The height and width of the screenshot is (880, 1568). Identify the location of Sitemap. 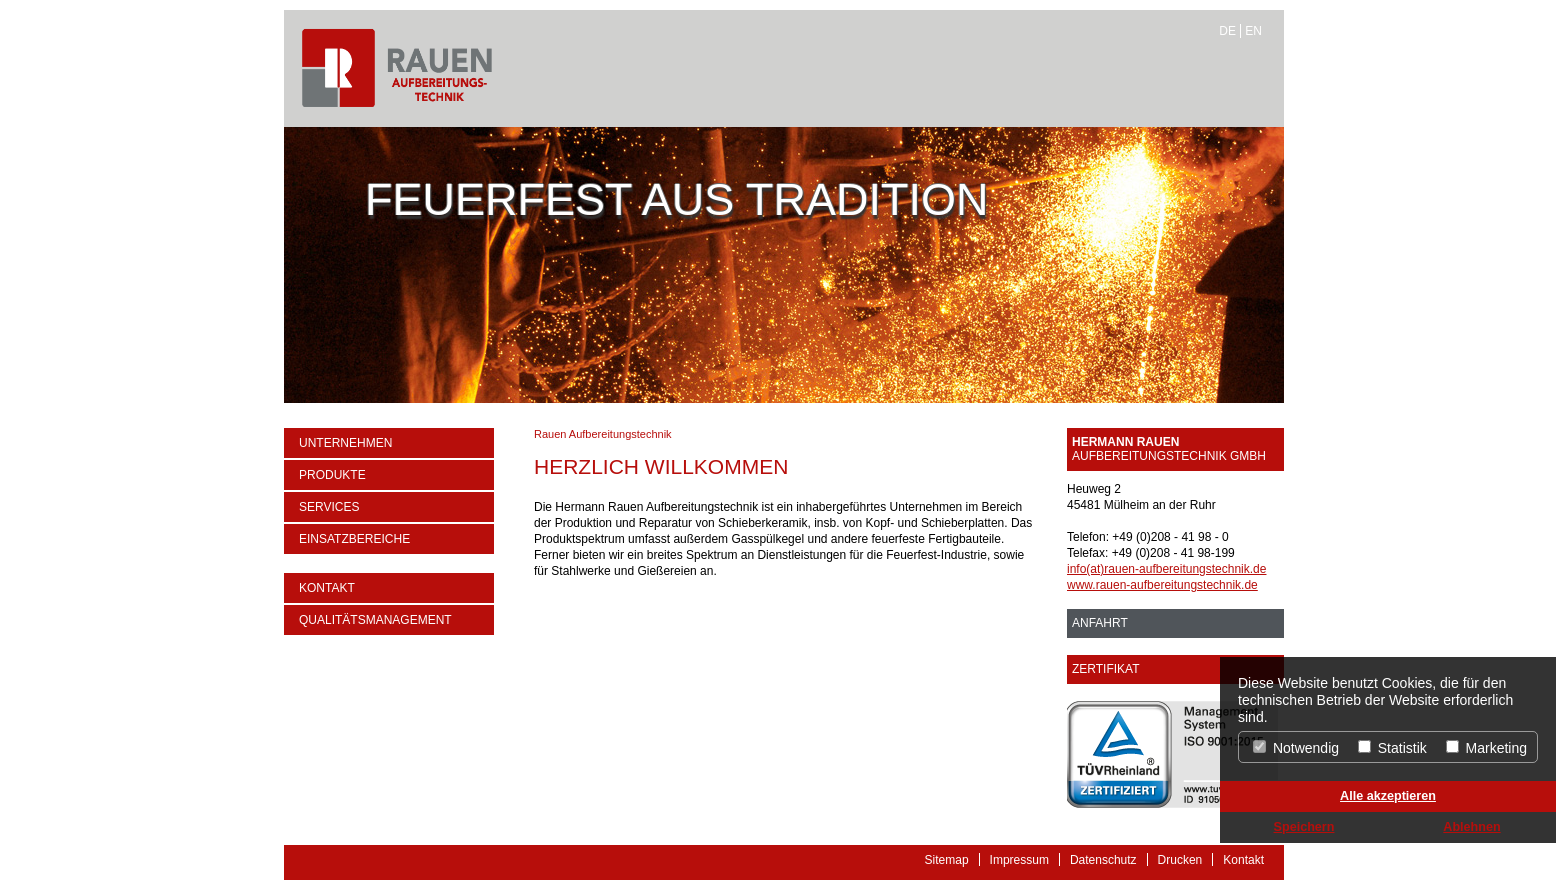
(947, 859).